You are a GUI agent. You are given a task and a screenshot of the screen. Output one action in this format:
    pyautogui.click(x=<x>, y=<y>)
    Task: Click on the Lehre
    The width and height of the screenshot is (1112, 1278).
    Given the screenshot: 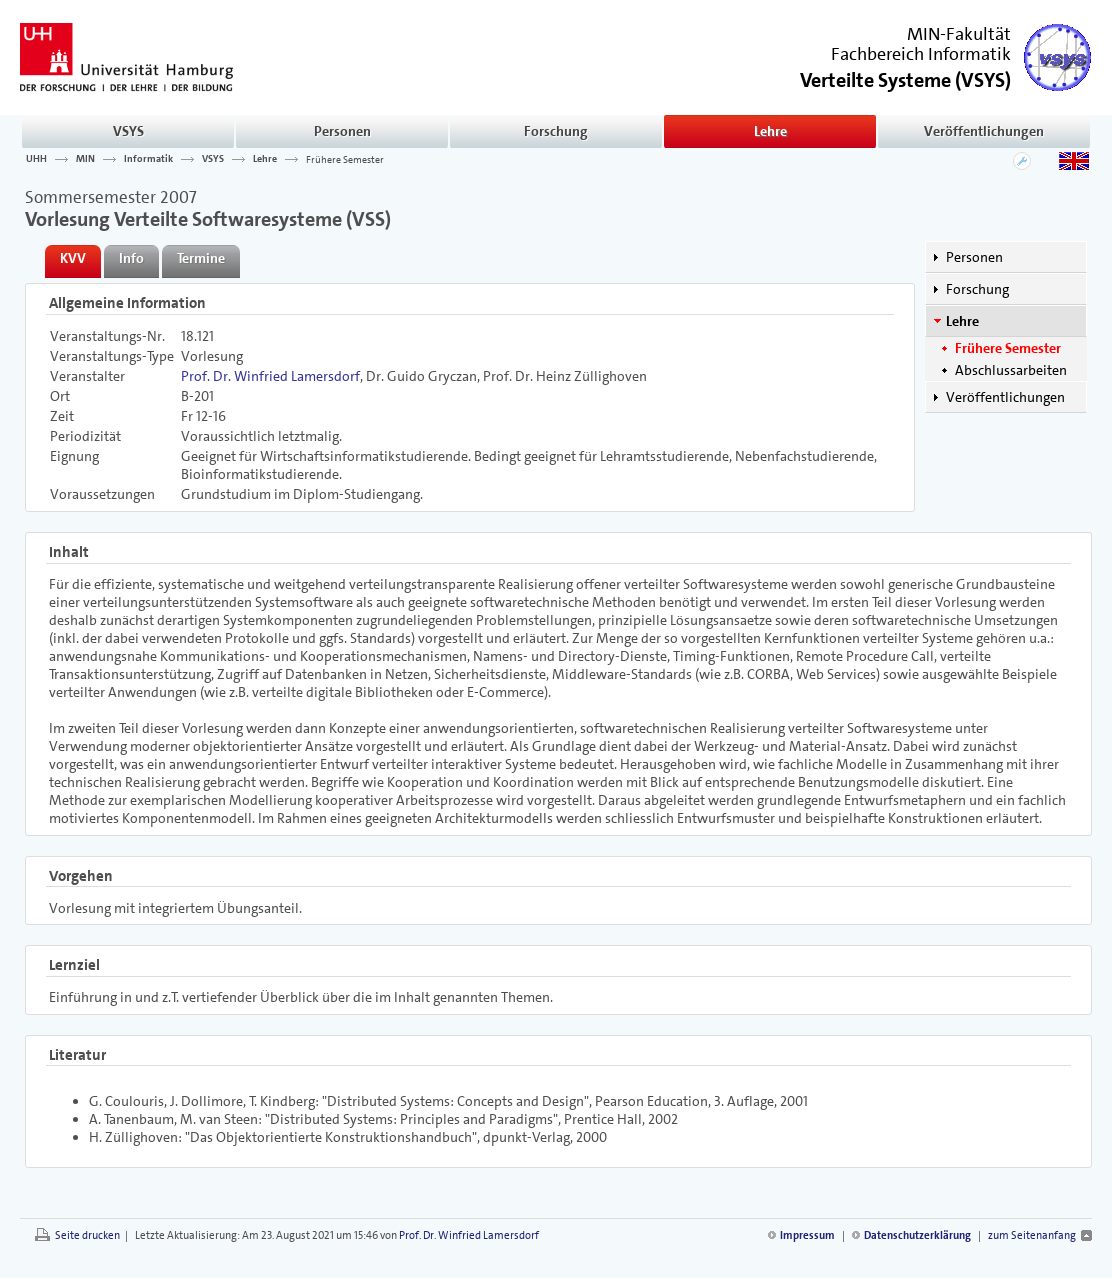 What is the action you would take?
    pyautogui.click(x=770, y=131)
    